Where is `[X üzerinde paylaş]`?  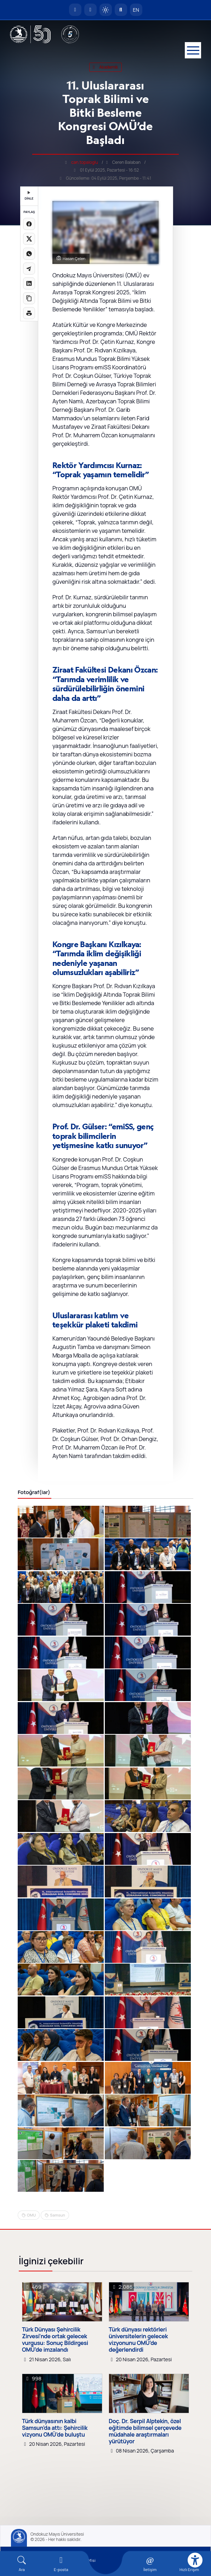 [X üzerinde paylaş] is located at coordinates (29, 239).